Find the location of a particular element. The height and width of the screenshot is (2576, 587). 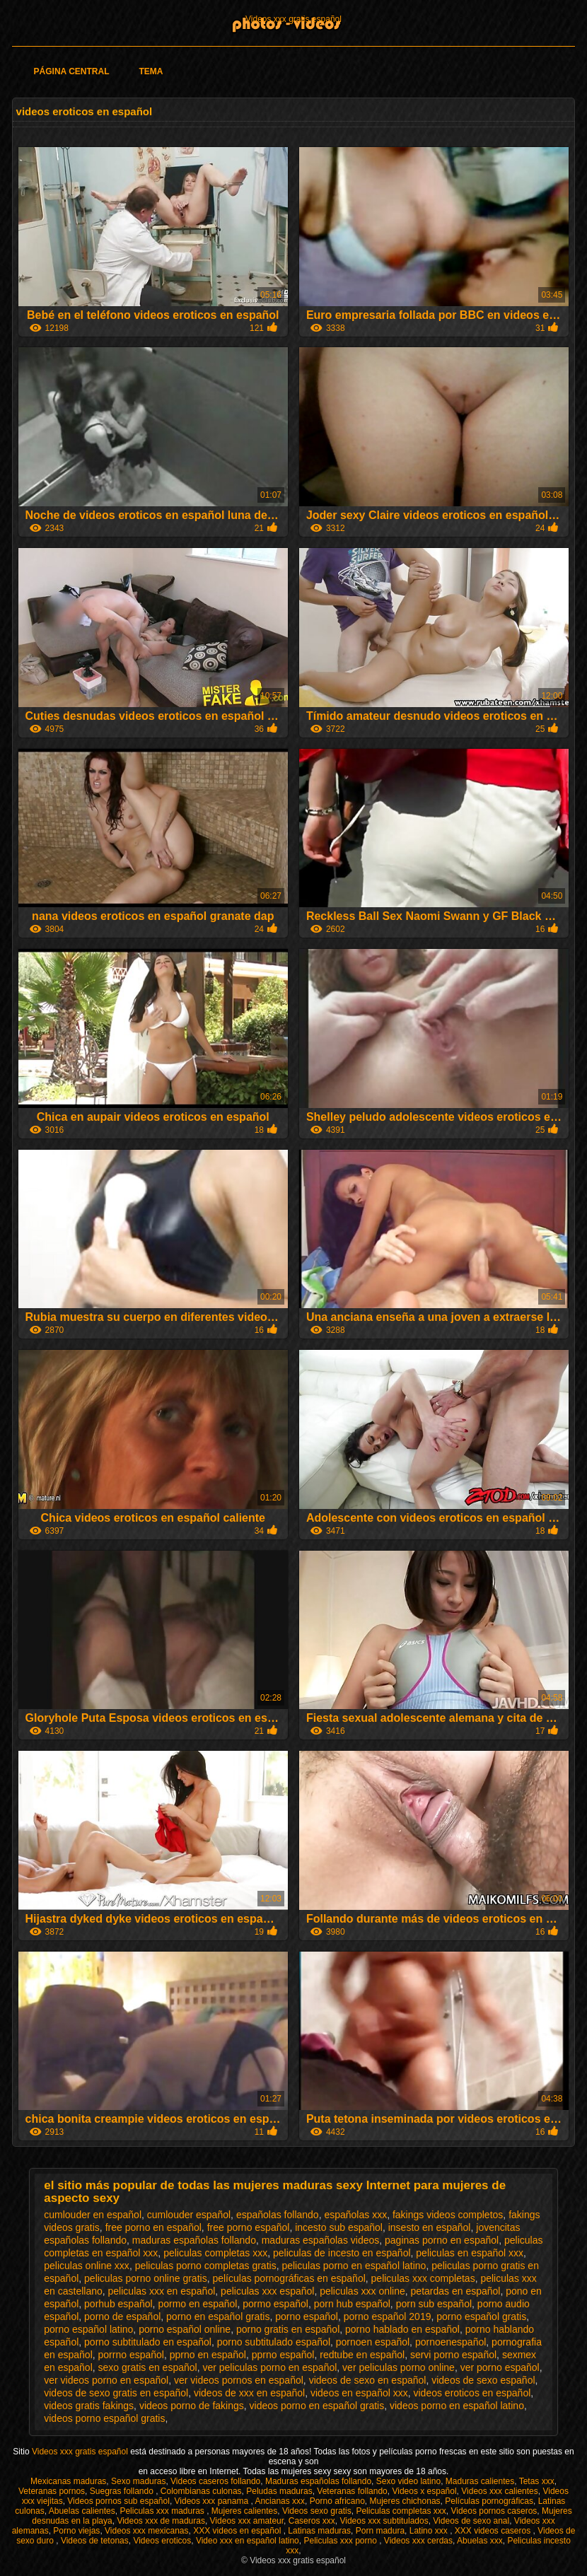

peliculas xxx completas is located at coordinates (423, 2278).